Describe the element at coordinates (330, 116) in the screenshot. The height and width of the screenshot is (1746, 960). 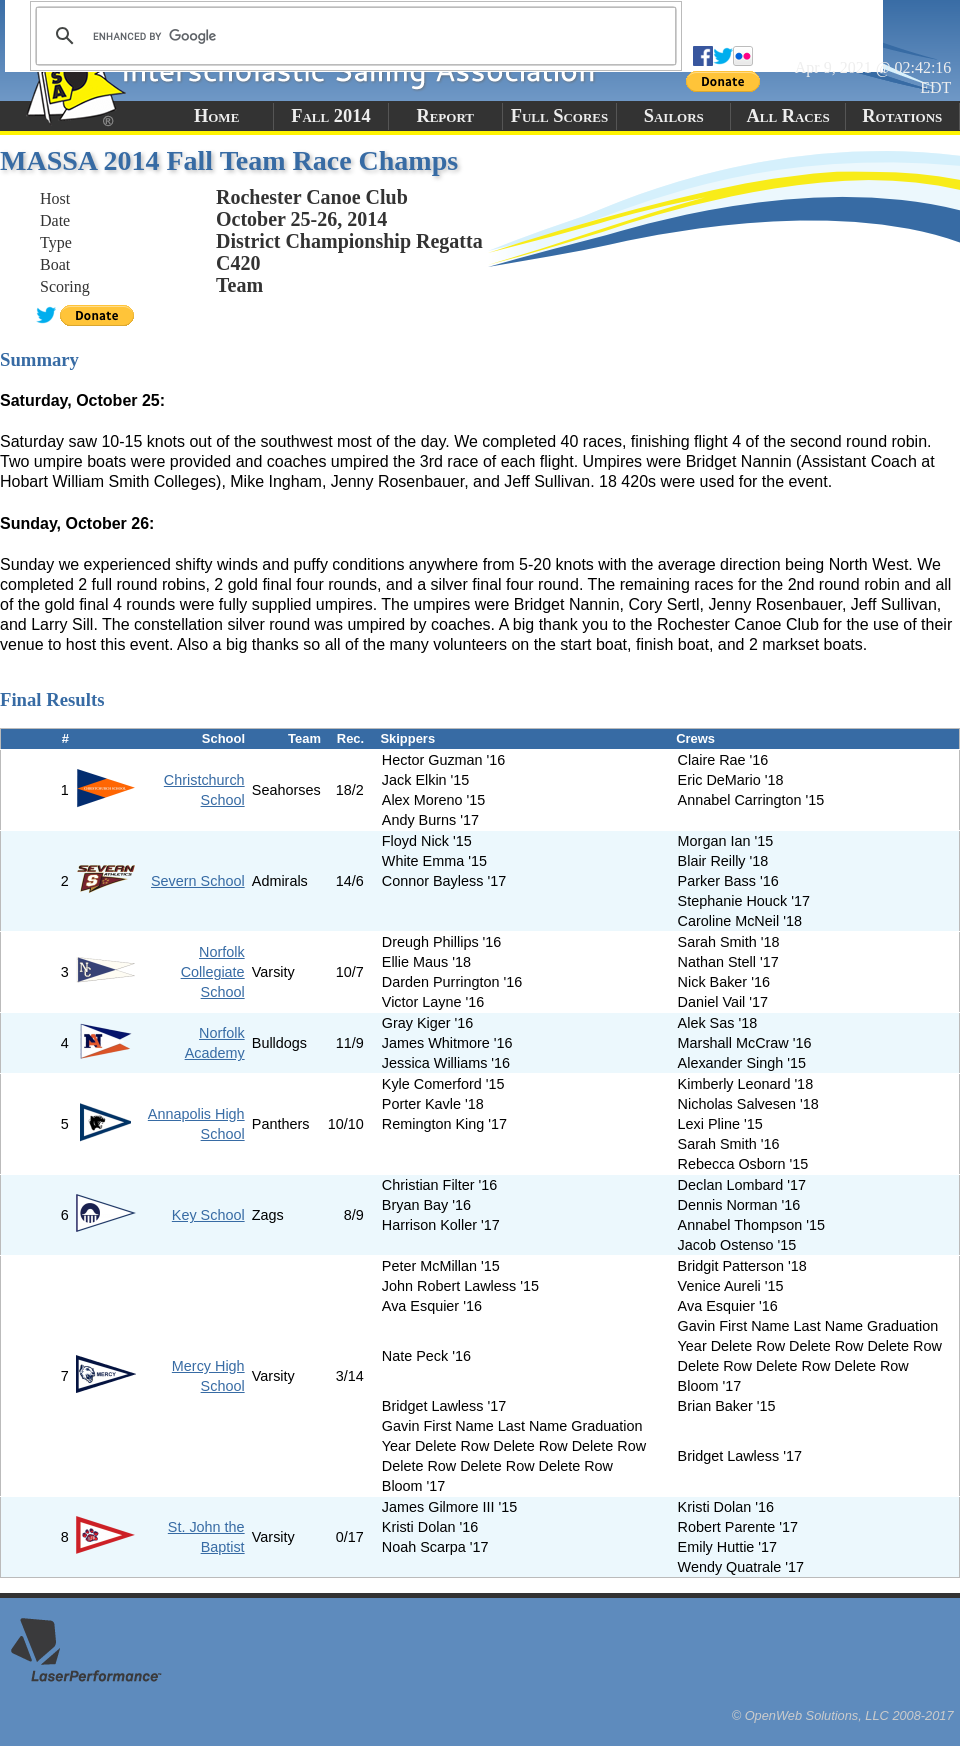
I see `Fall 2014` at that location.